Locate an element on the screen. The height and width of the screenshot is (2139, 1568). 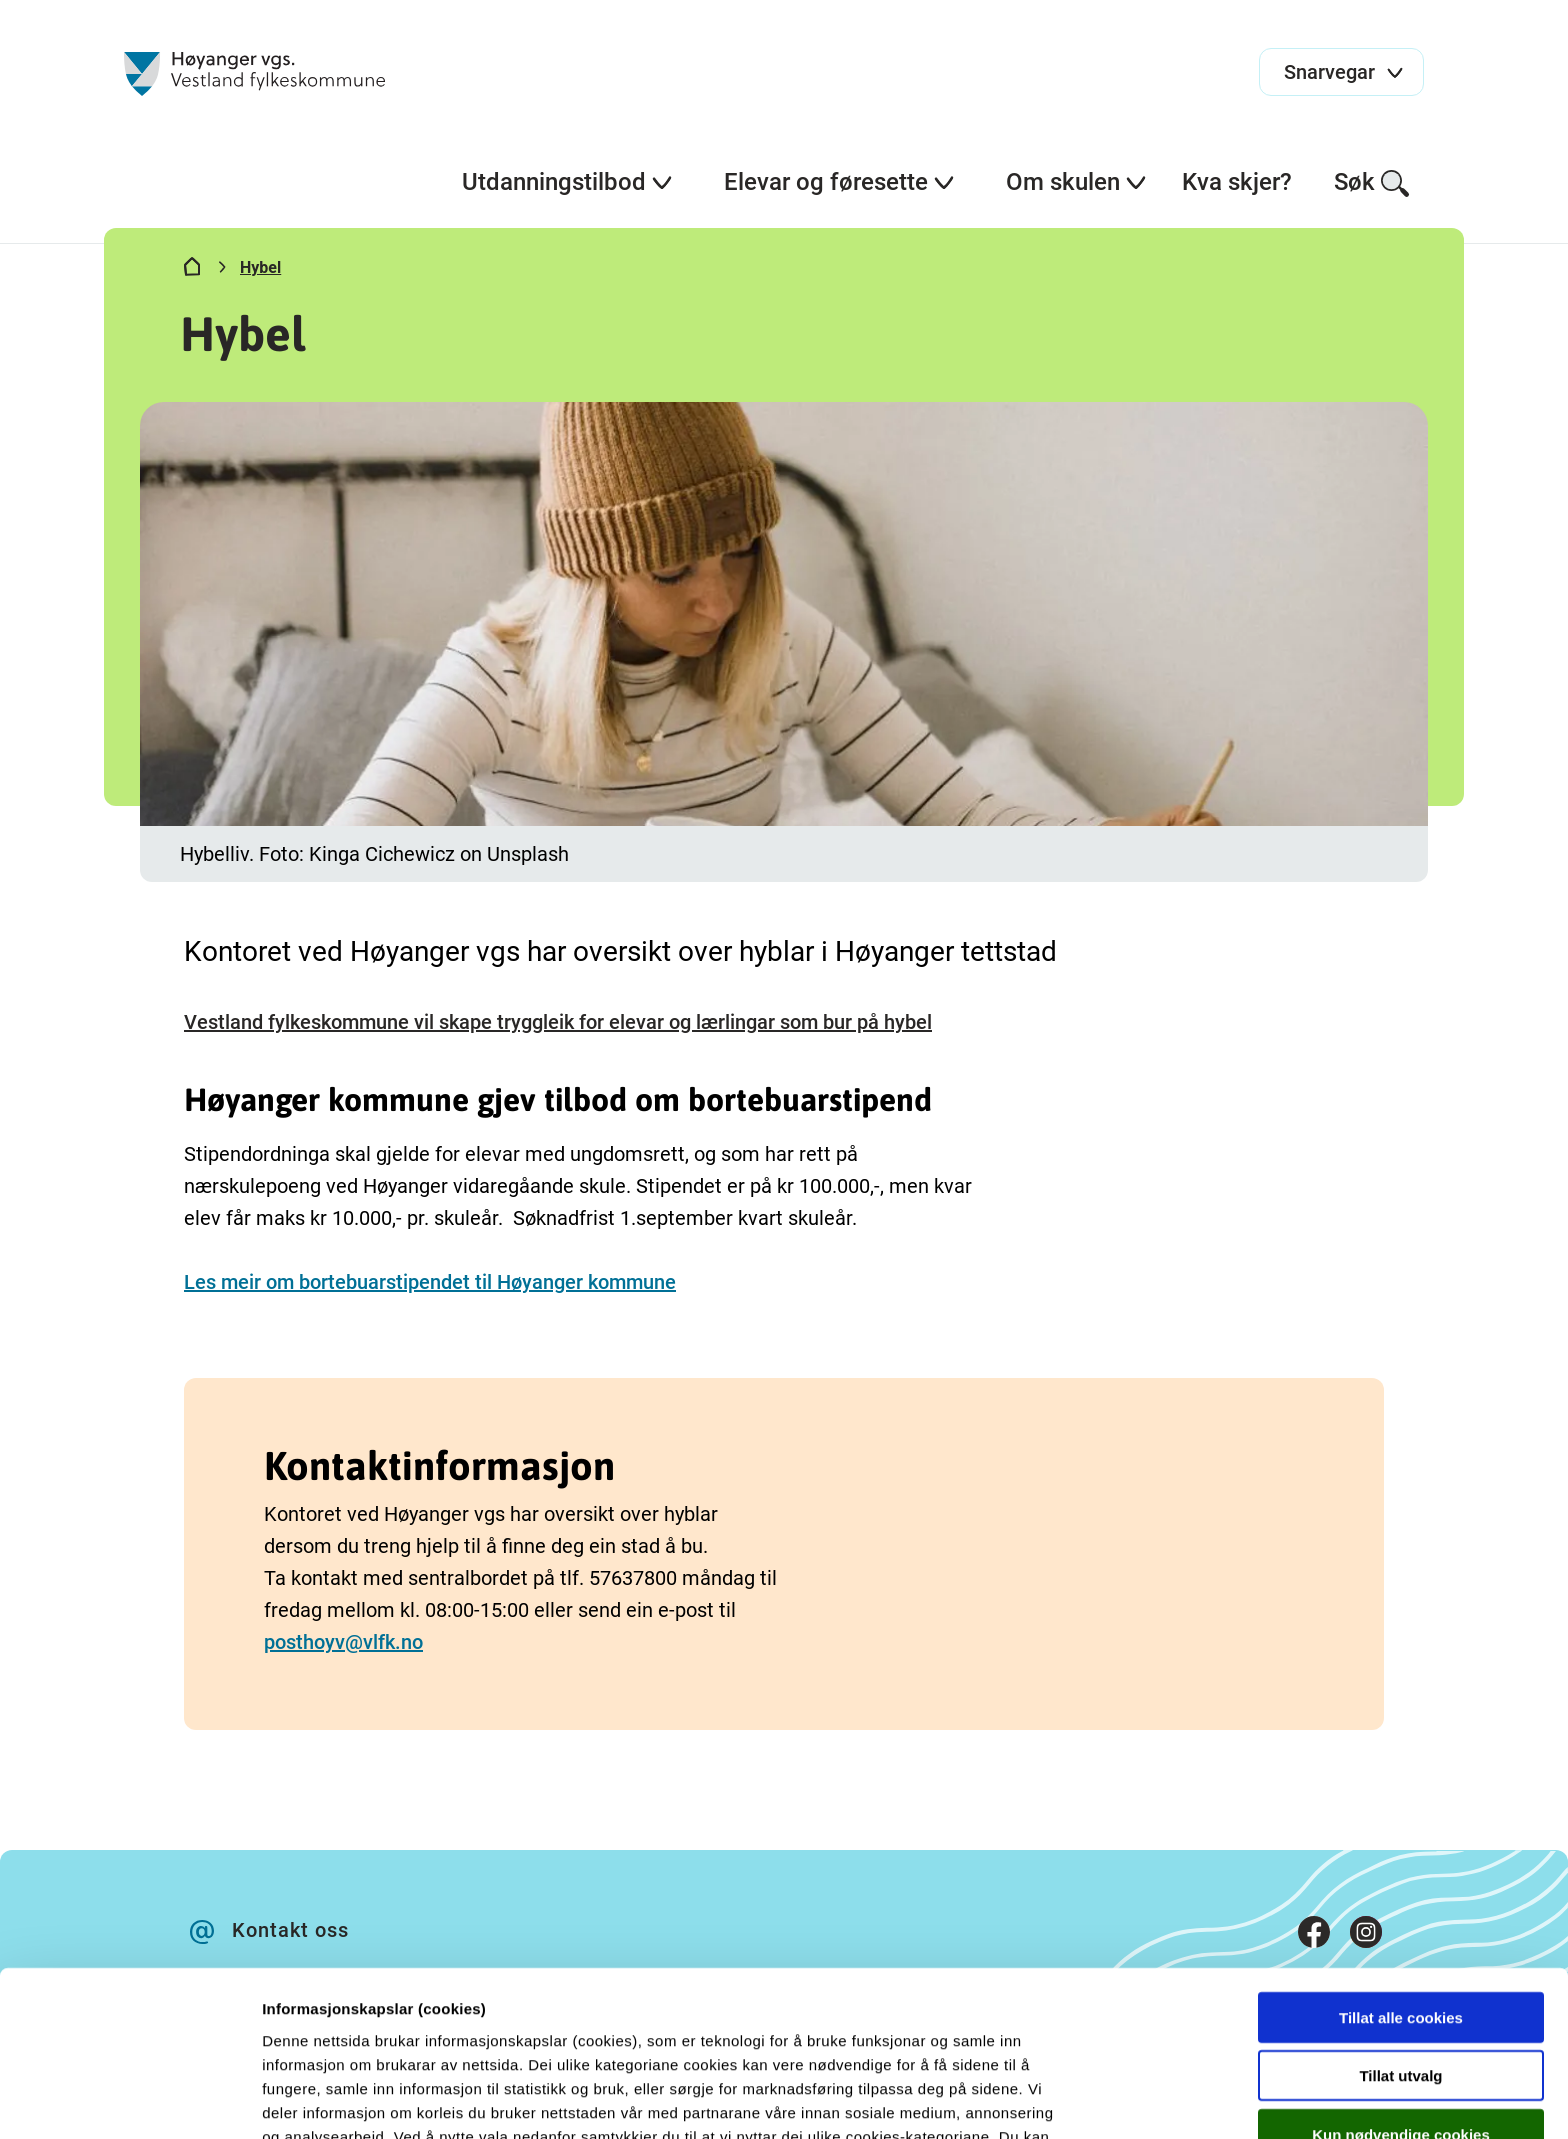
Kun nødvendige cookies is located at coordinates (1401, 2008).